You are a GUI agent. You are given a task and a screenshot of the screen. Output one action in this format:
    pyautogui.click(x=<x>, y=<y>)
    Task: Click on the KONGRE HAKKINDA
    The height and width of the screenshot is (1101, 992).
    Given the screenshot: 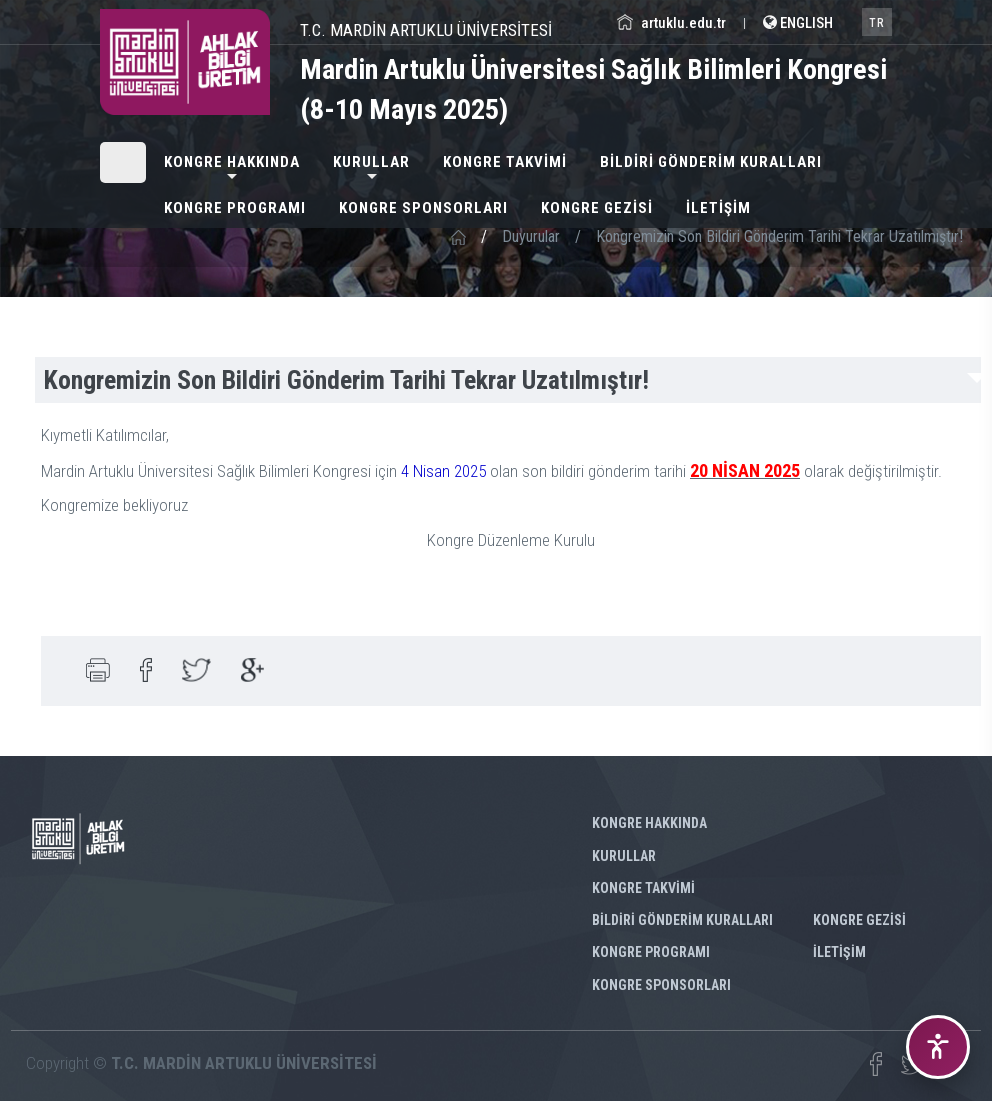 What is the action you would take?
    pyautogui.click(x=232, y=162)
    